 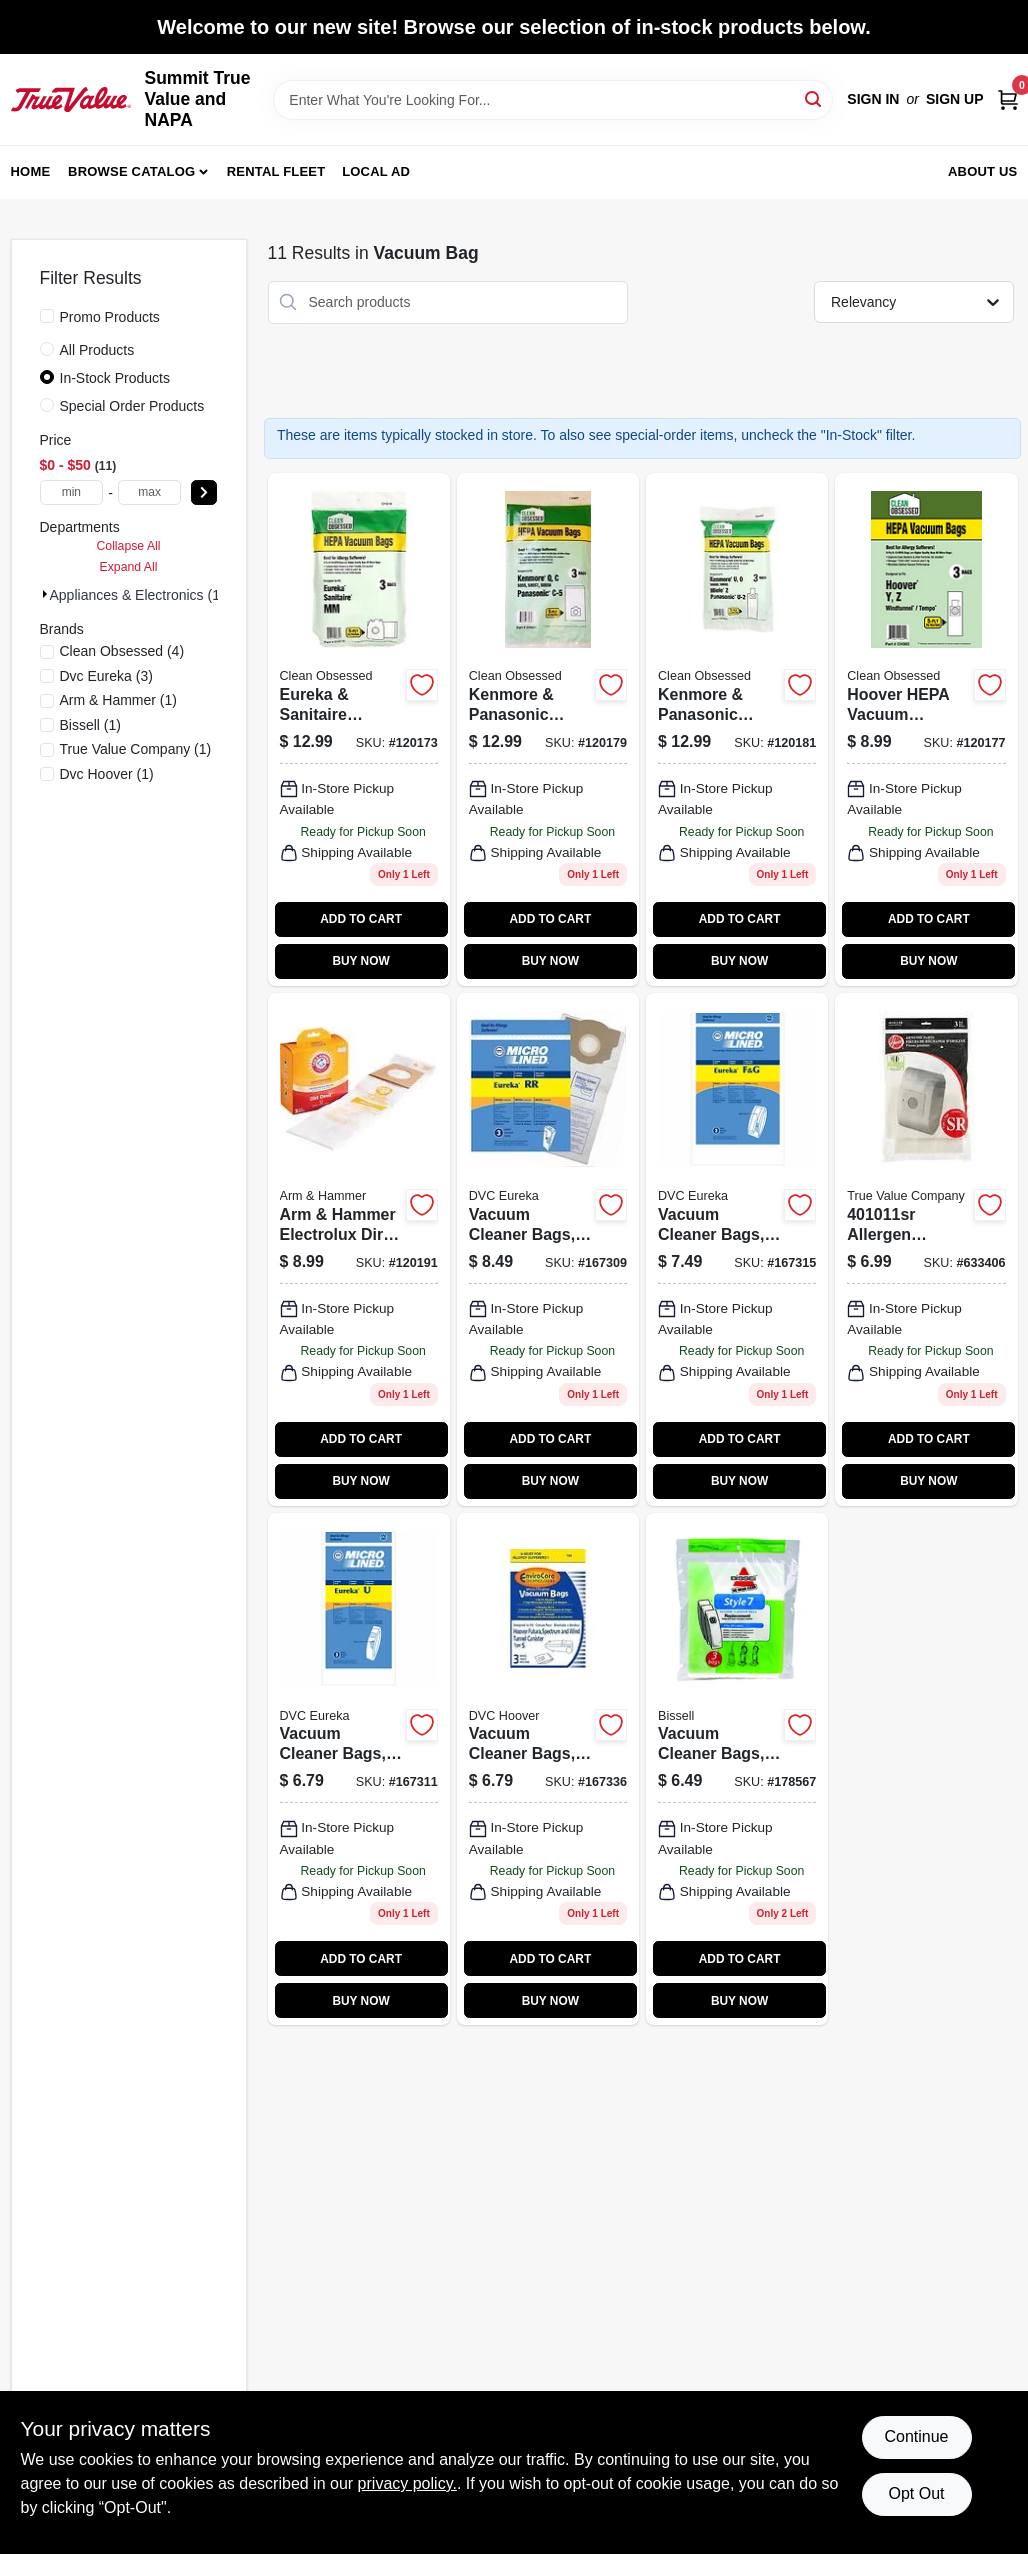 I want to click on [Go to eureka-sanitaire-vacuum-cleaner-bags-type-mm-hepa-853642006356 product page], so click(x=359, y=729).